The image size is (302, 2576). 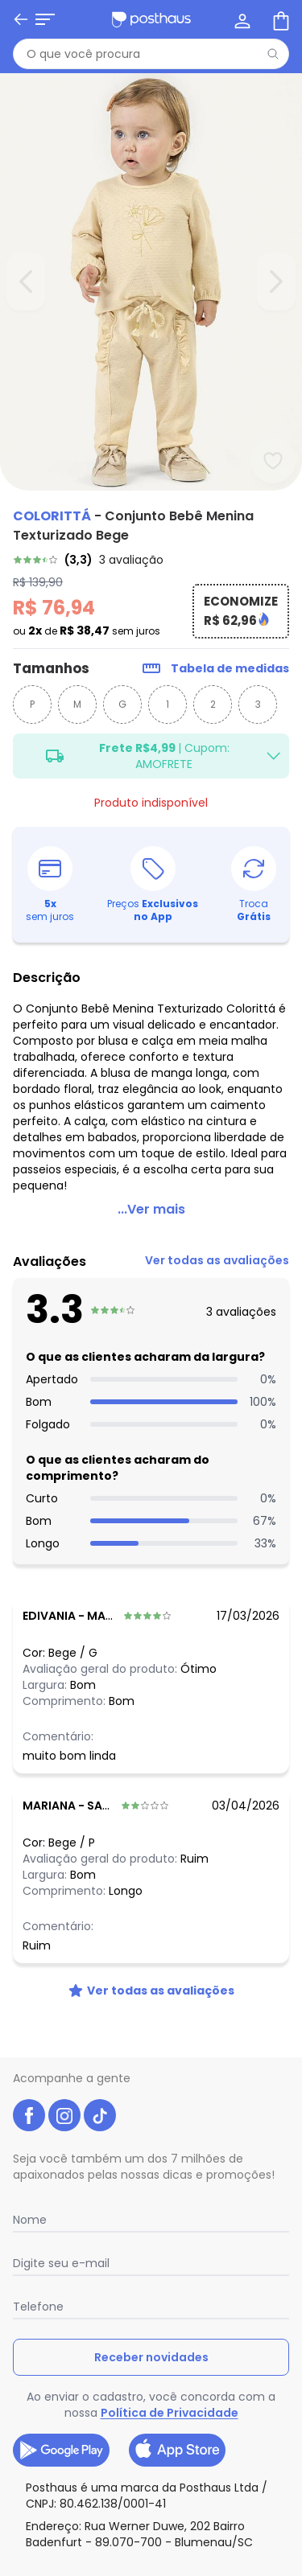 I want to click on [Minha conta], so click(x=240, y=19).